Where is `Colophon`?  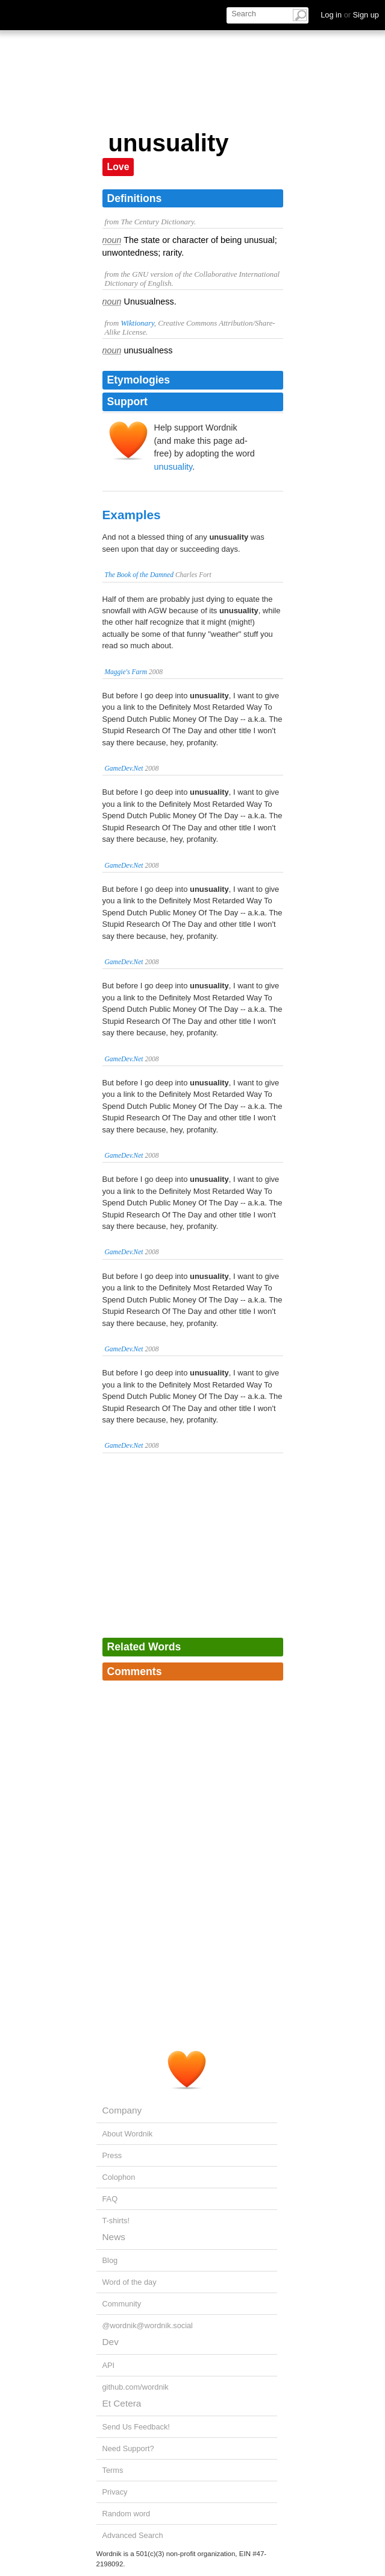 Colophon is located at coordinates (119, 2177).